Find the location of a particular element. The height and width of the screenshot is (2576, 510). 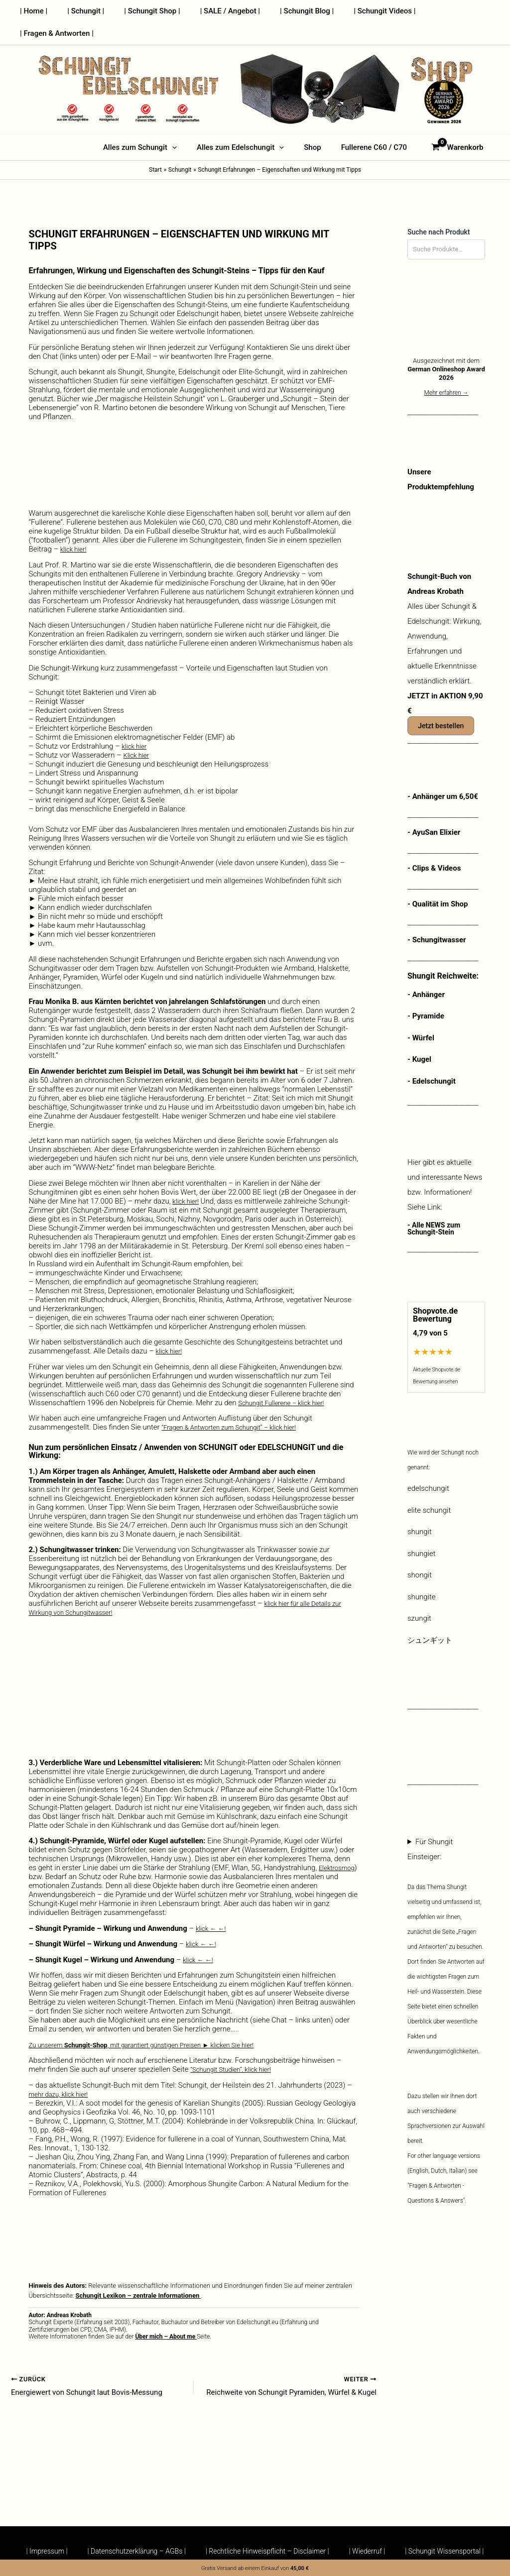

Klick hier is located at coordinates (137, 732).